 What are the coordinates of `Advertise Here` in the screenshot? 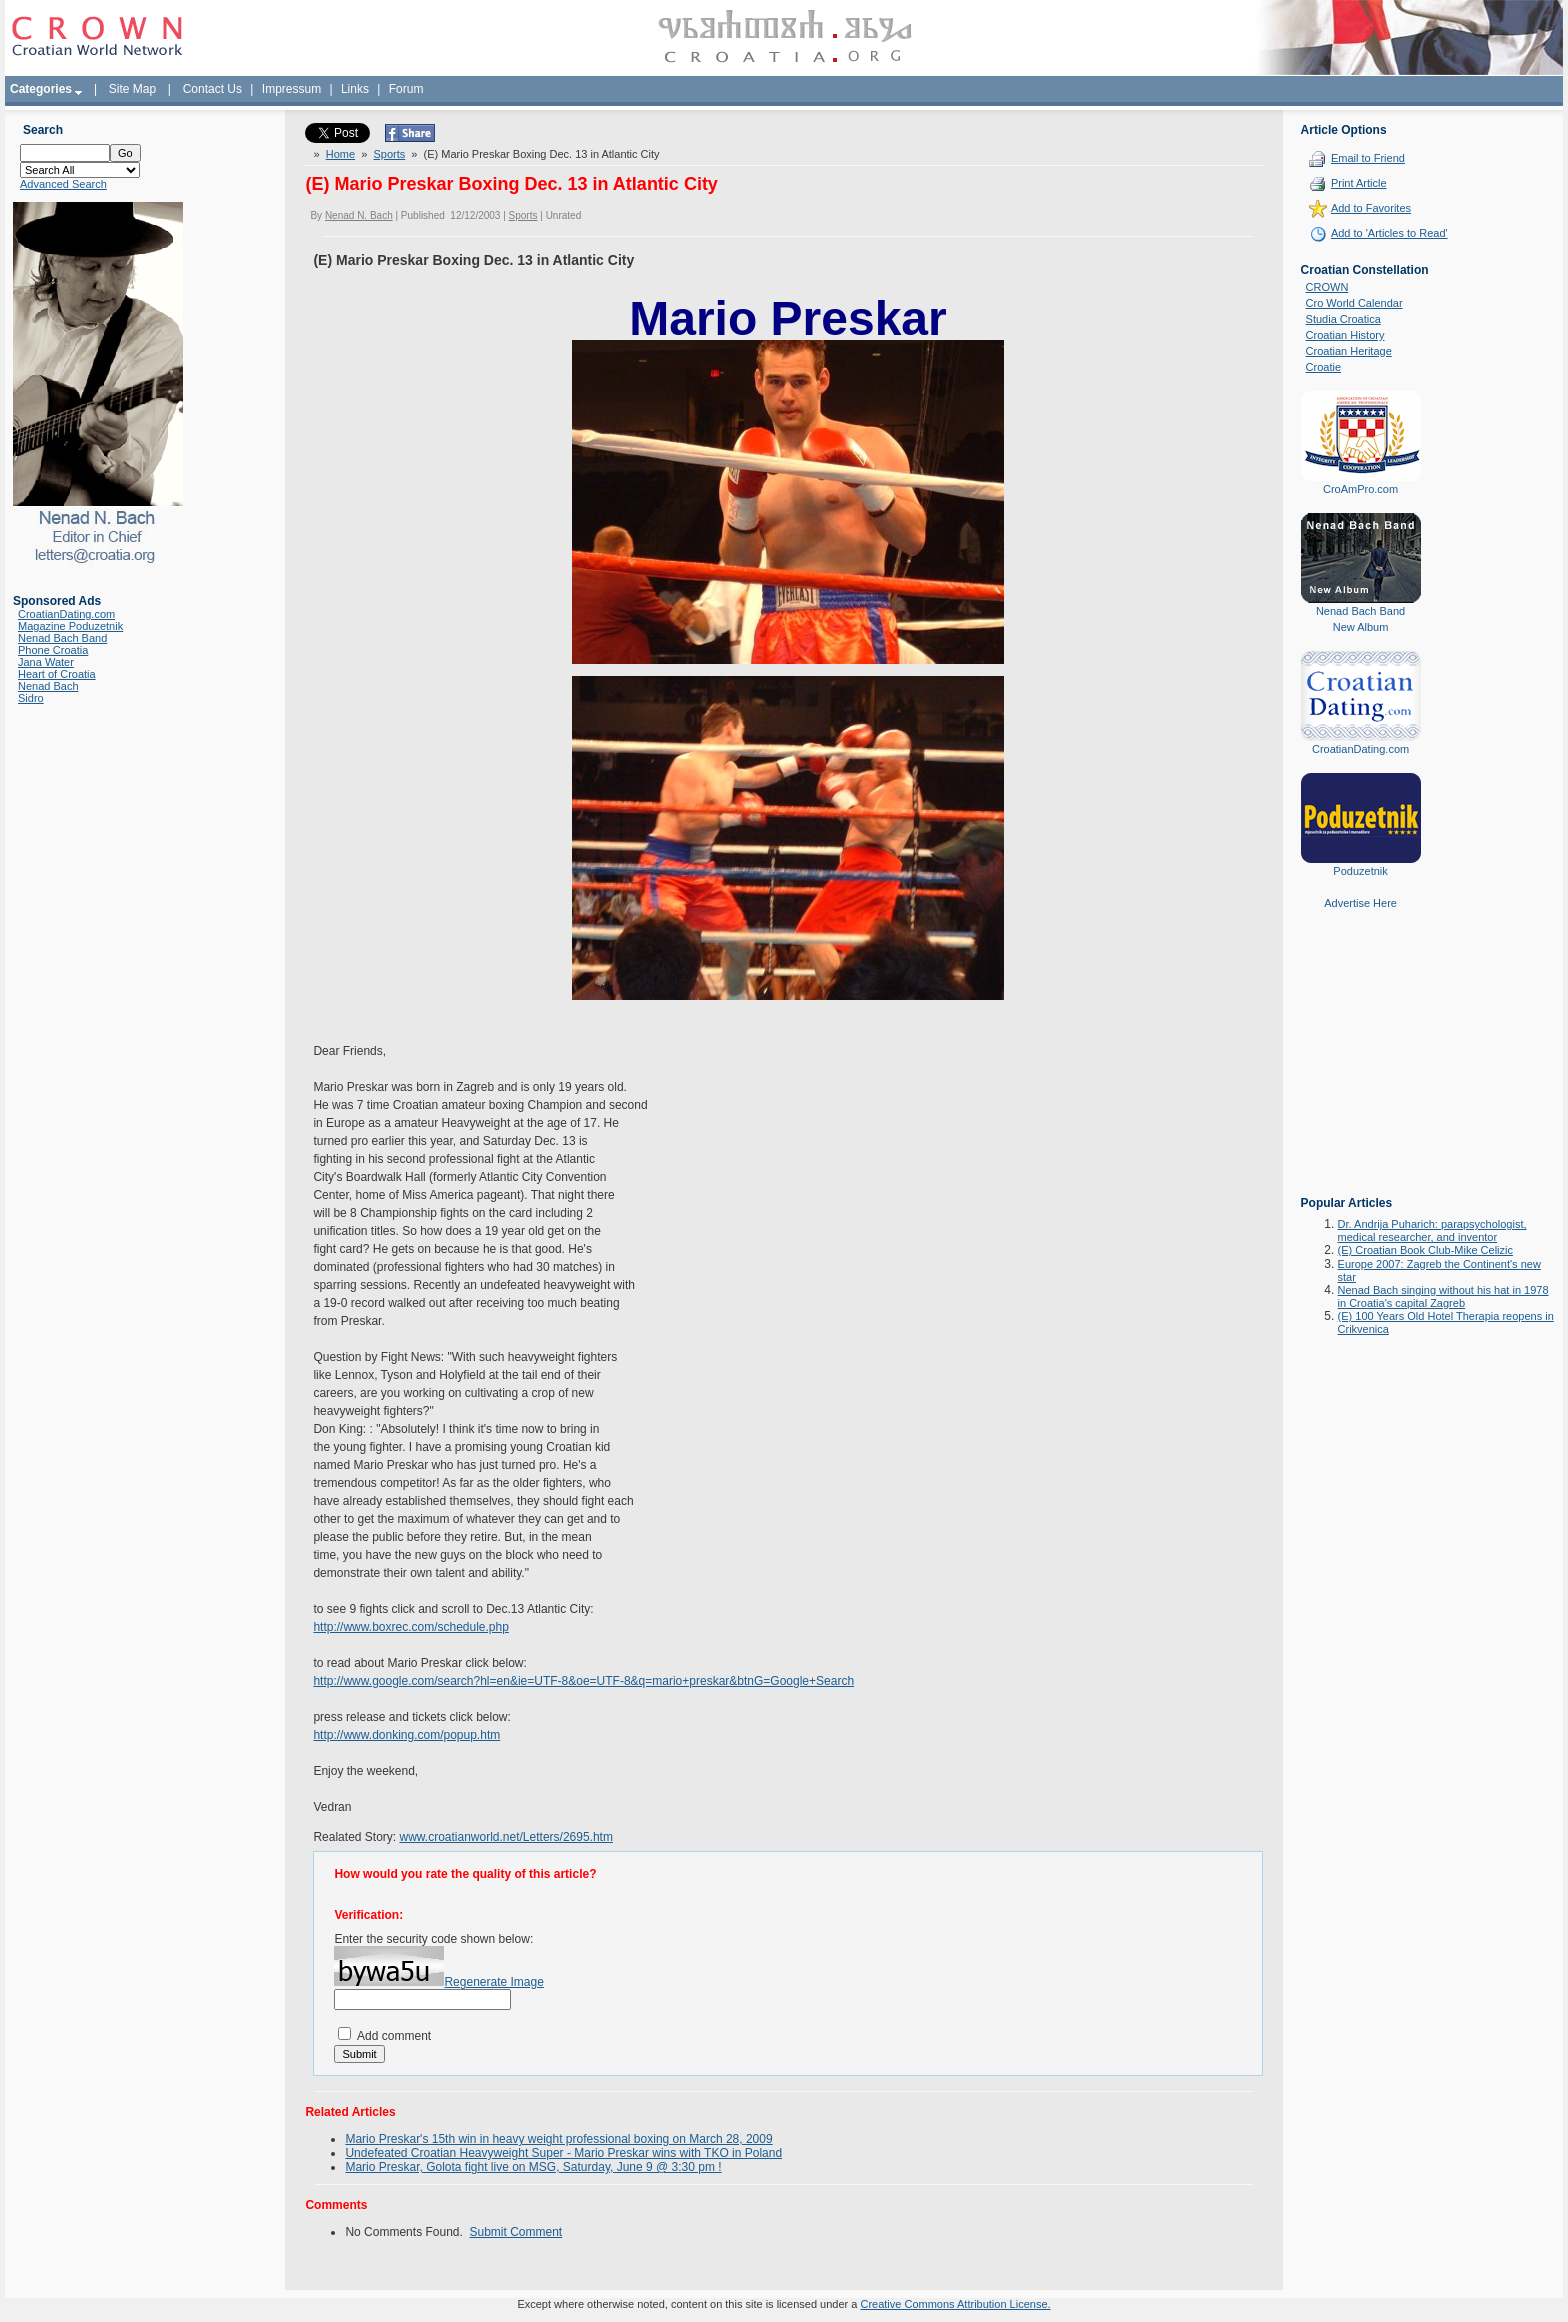 It's located at (1360, 903).